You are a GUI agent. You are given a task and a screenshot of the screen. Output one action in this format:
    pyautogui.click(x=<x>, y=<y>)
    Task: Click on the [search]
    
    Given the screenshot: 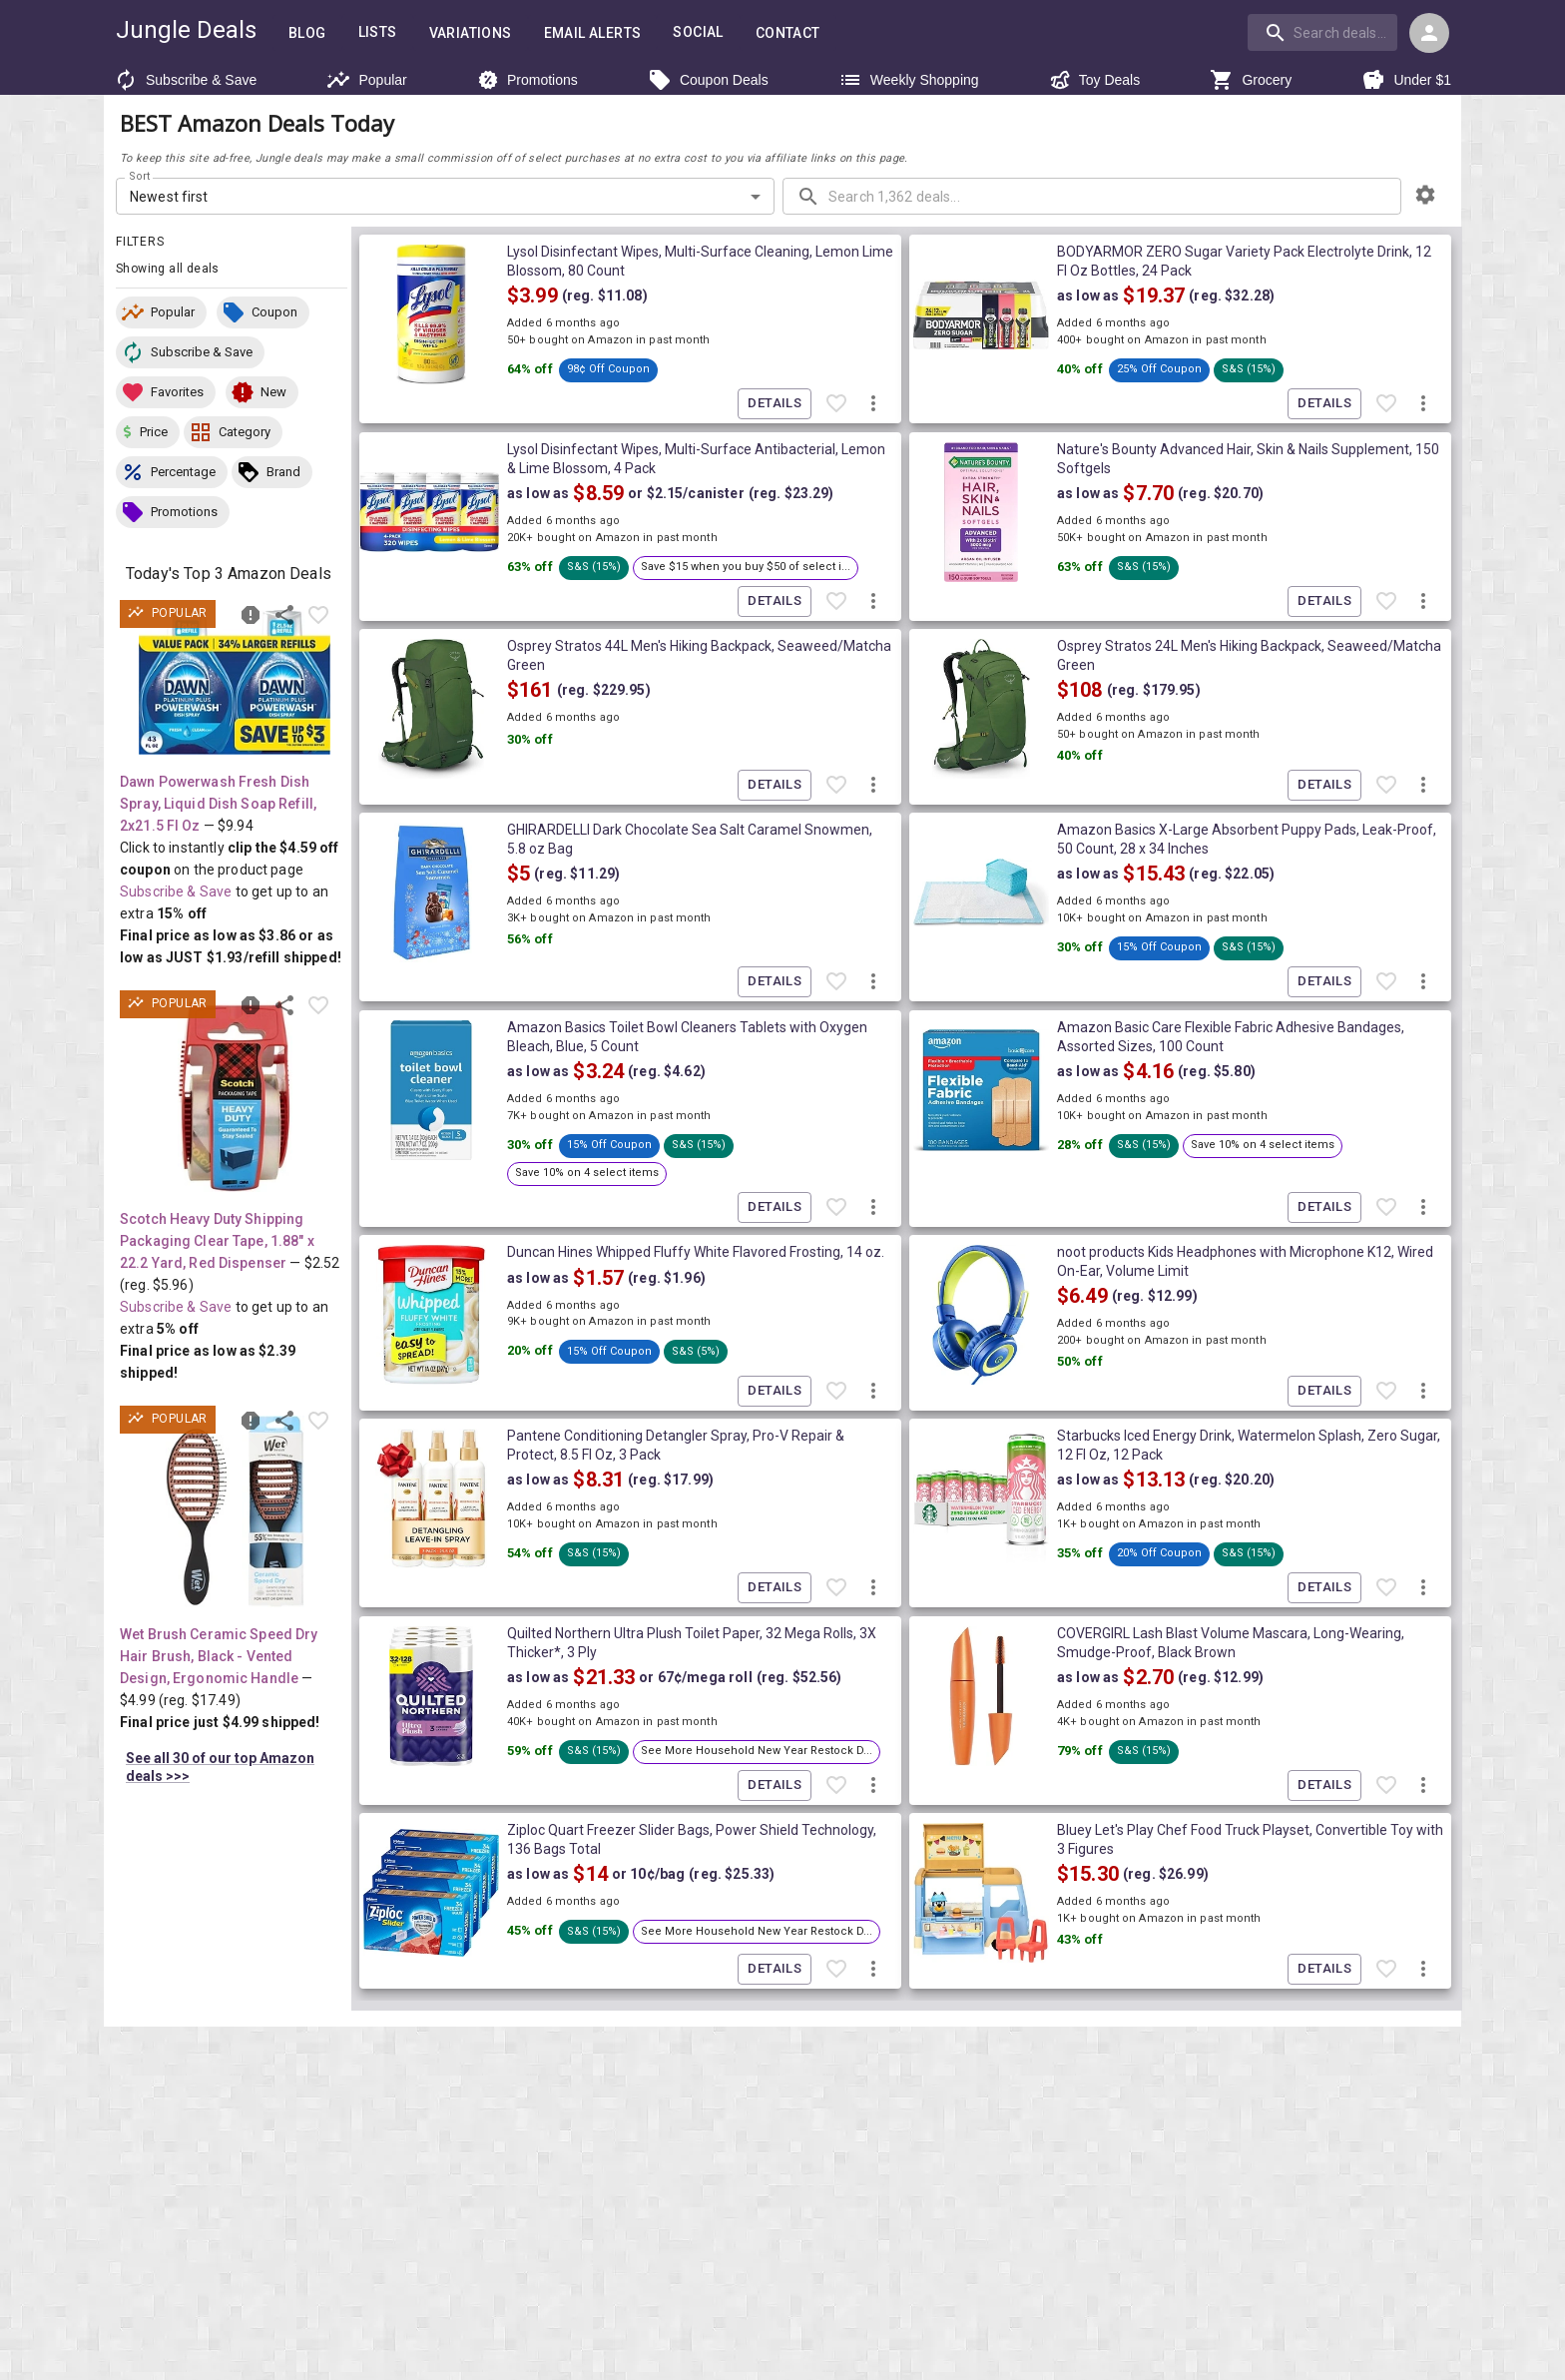 What is the action you would take?
    pyautogui.click(x=1322, y=32)
    